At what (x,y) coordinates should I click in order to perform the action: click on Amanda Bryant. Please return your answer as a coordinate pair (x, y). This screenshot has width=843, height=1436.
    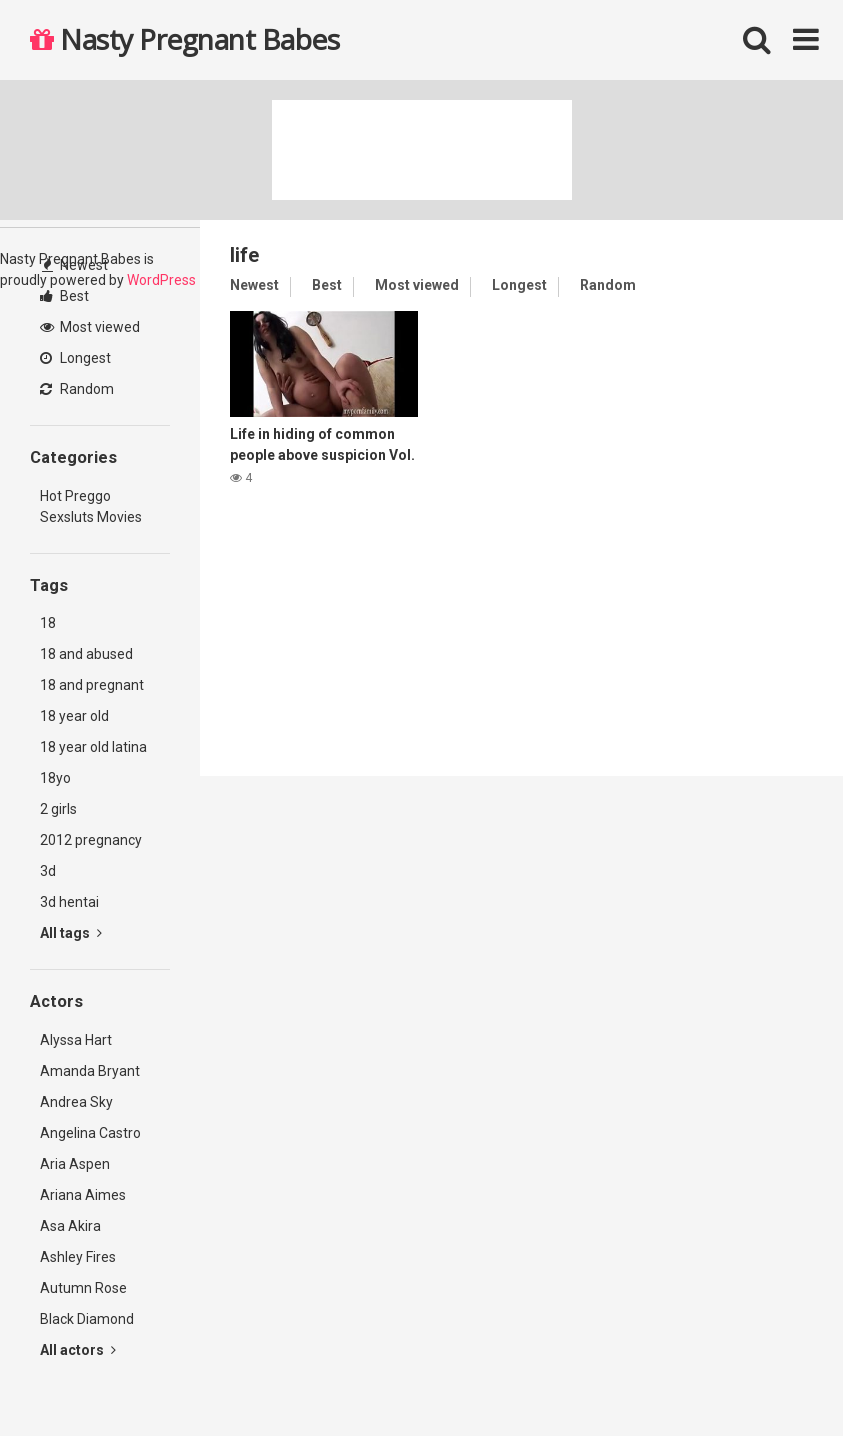
    Looking at the image, I should click on (90, 1071).